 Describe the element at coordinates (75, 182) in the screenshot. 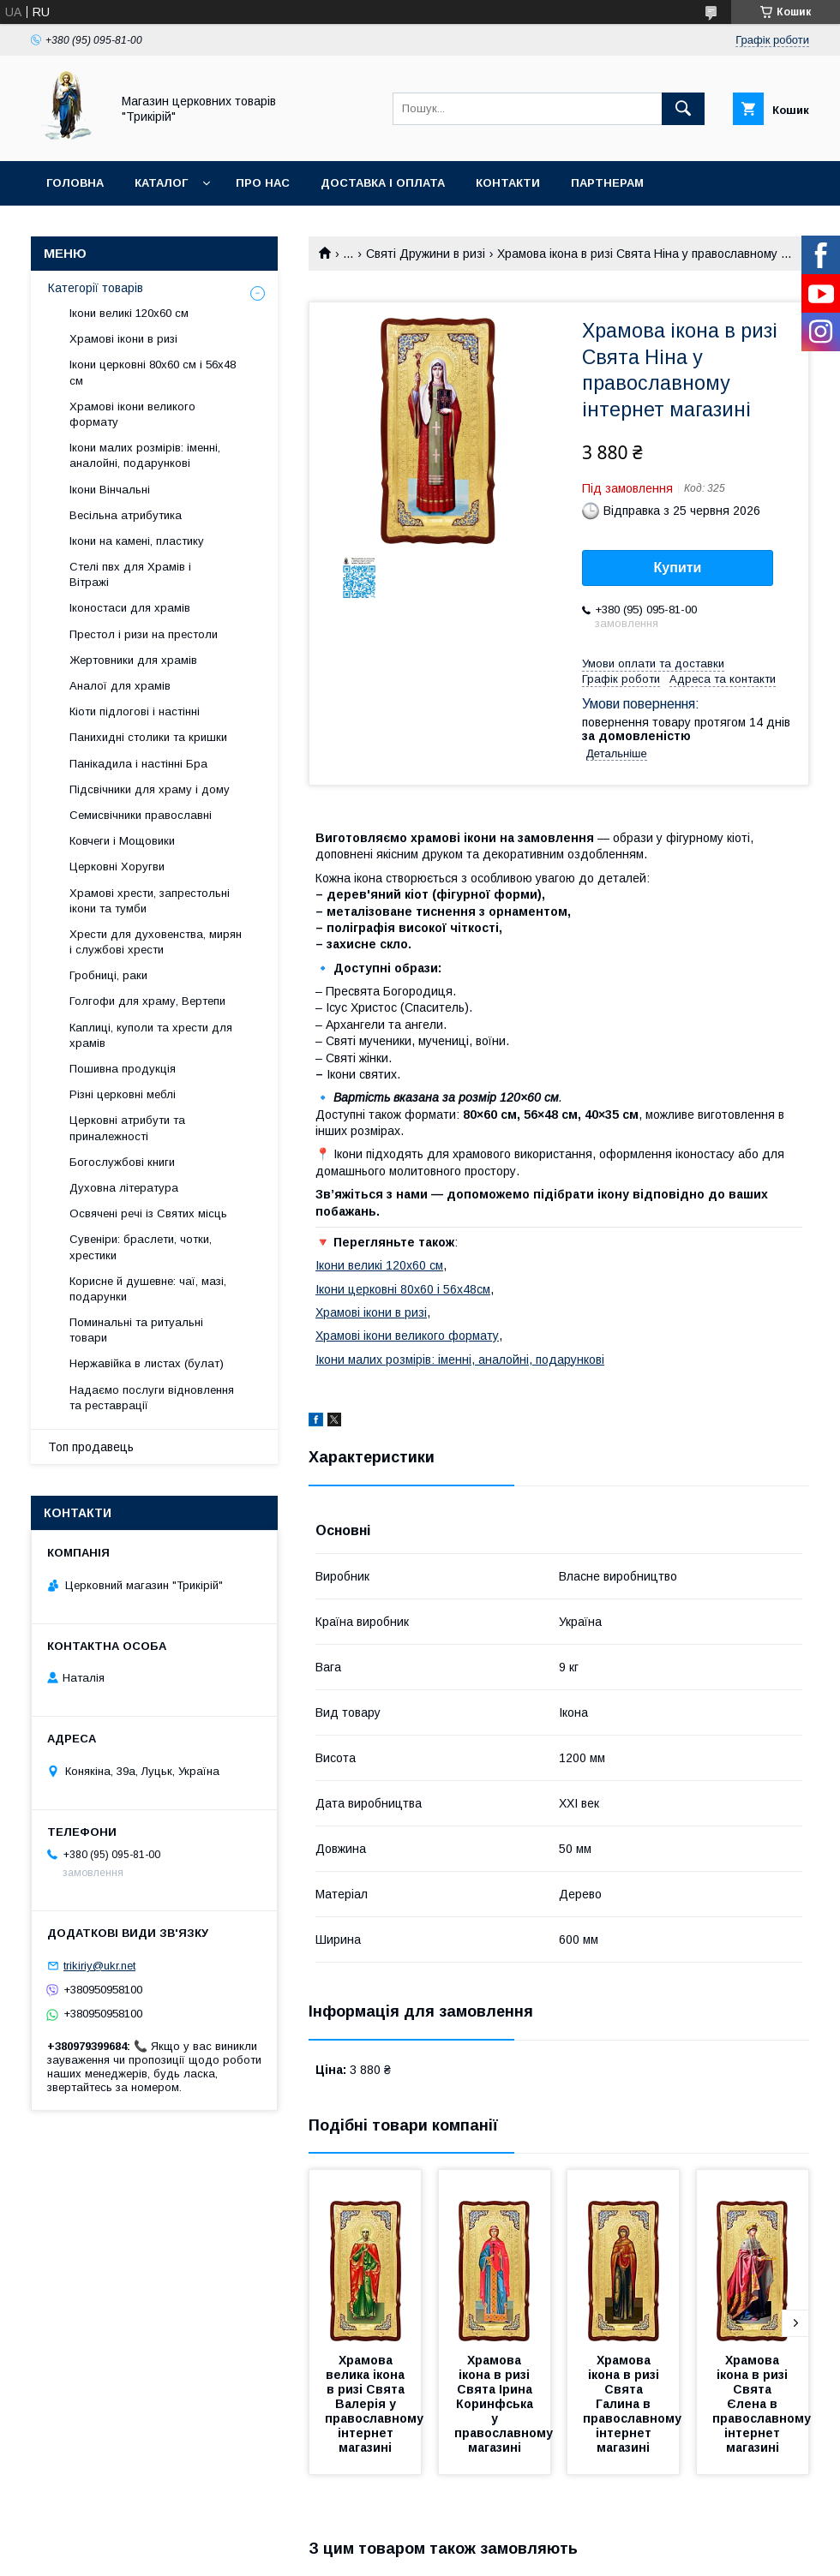

I see `Головна` at that location.